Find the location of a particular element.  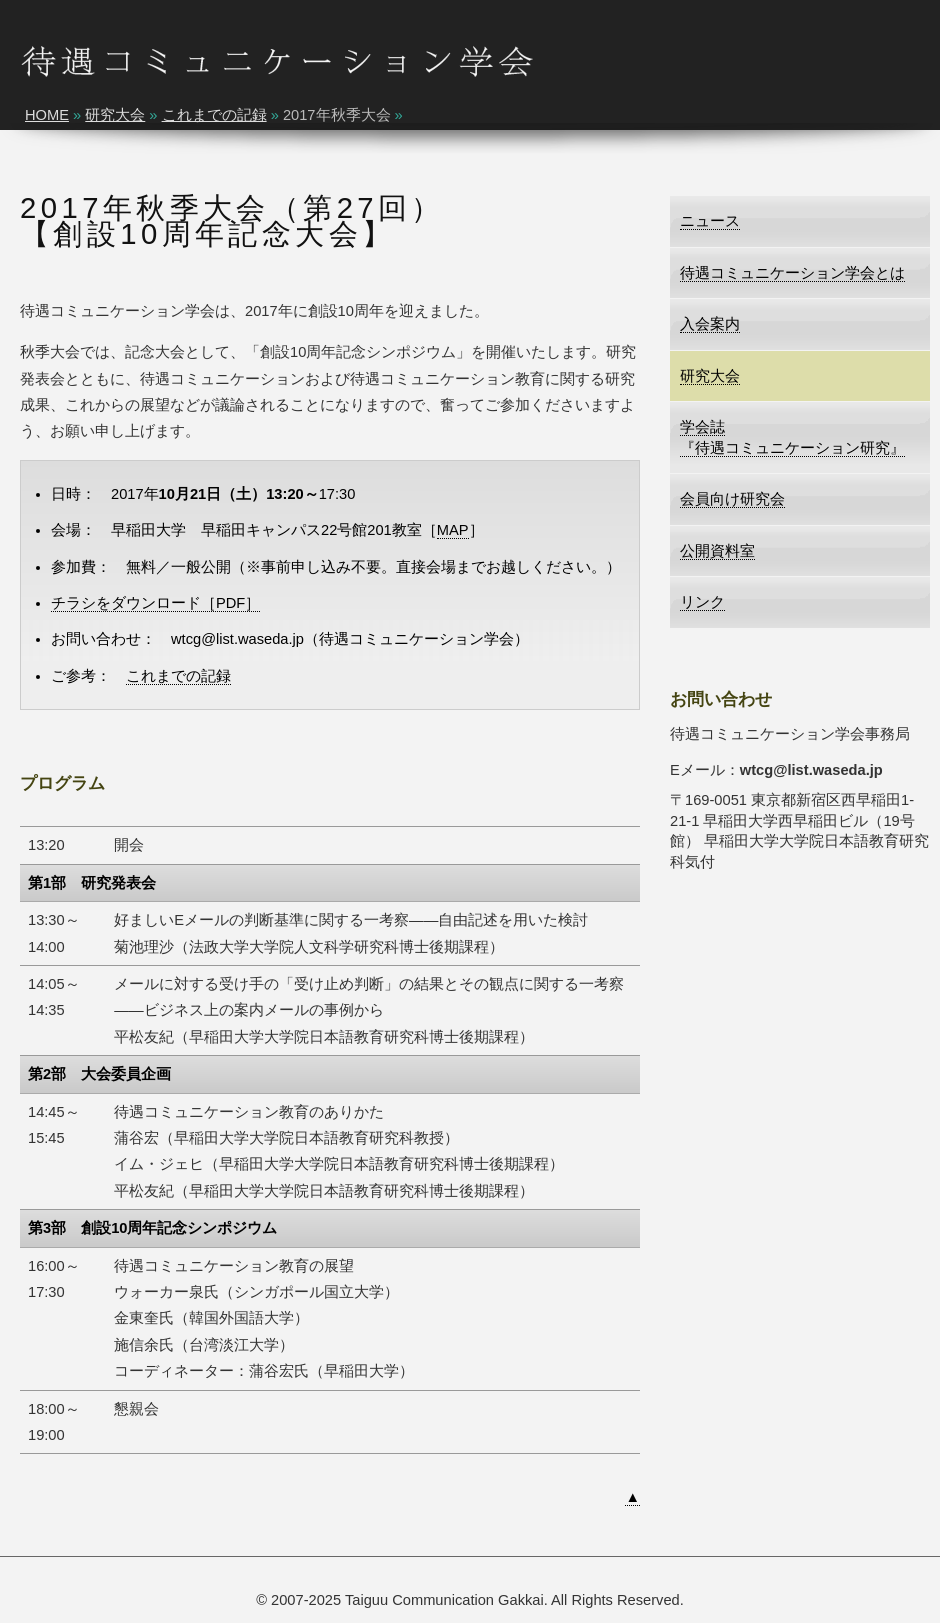

待遇コミュニケーション学会とは is located at coordinates (792, 273).